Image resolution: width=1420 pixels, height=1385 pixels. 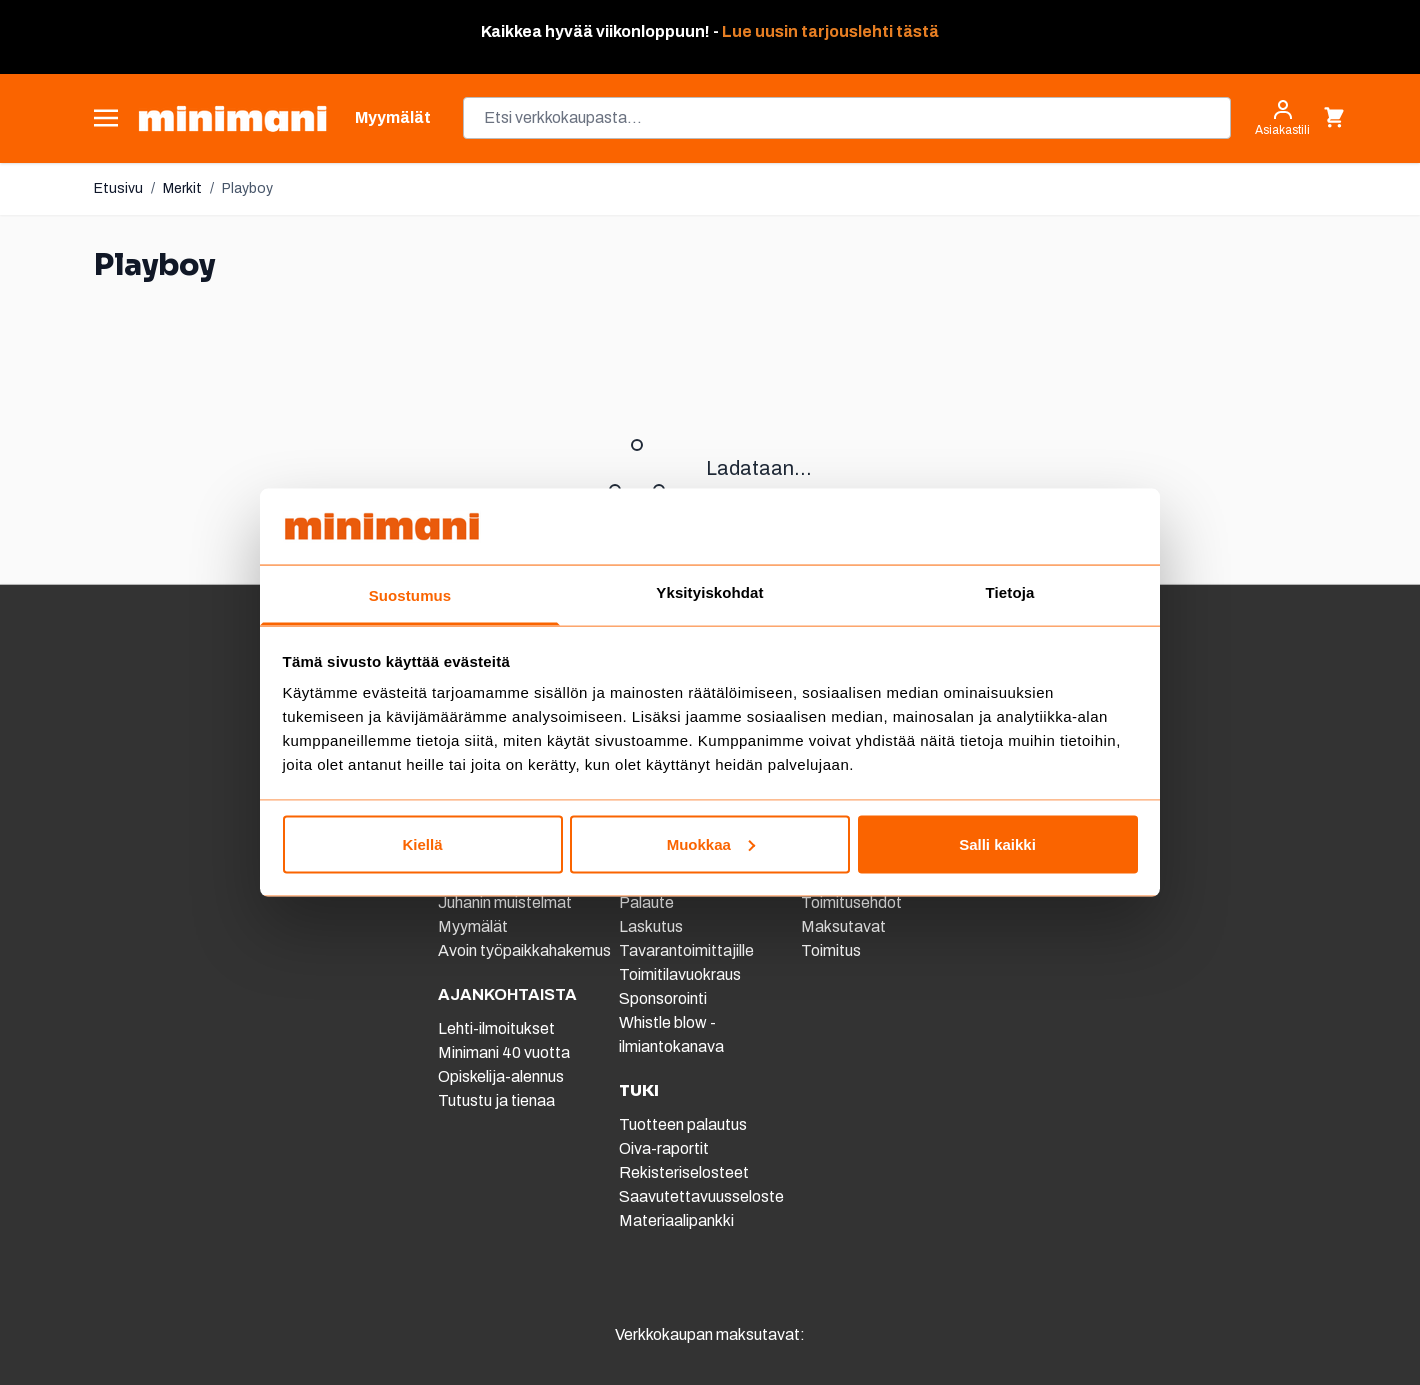 I want to click on Sponsorointi, so click(x=663, y=998).